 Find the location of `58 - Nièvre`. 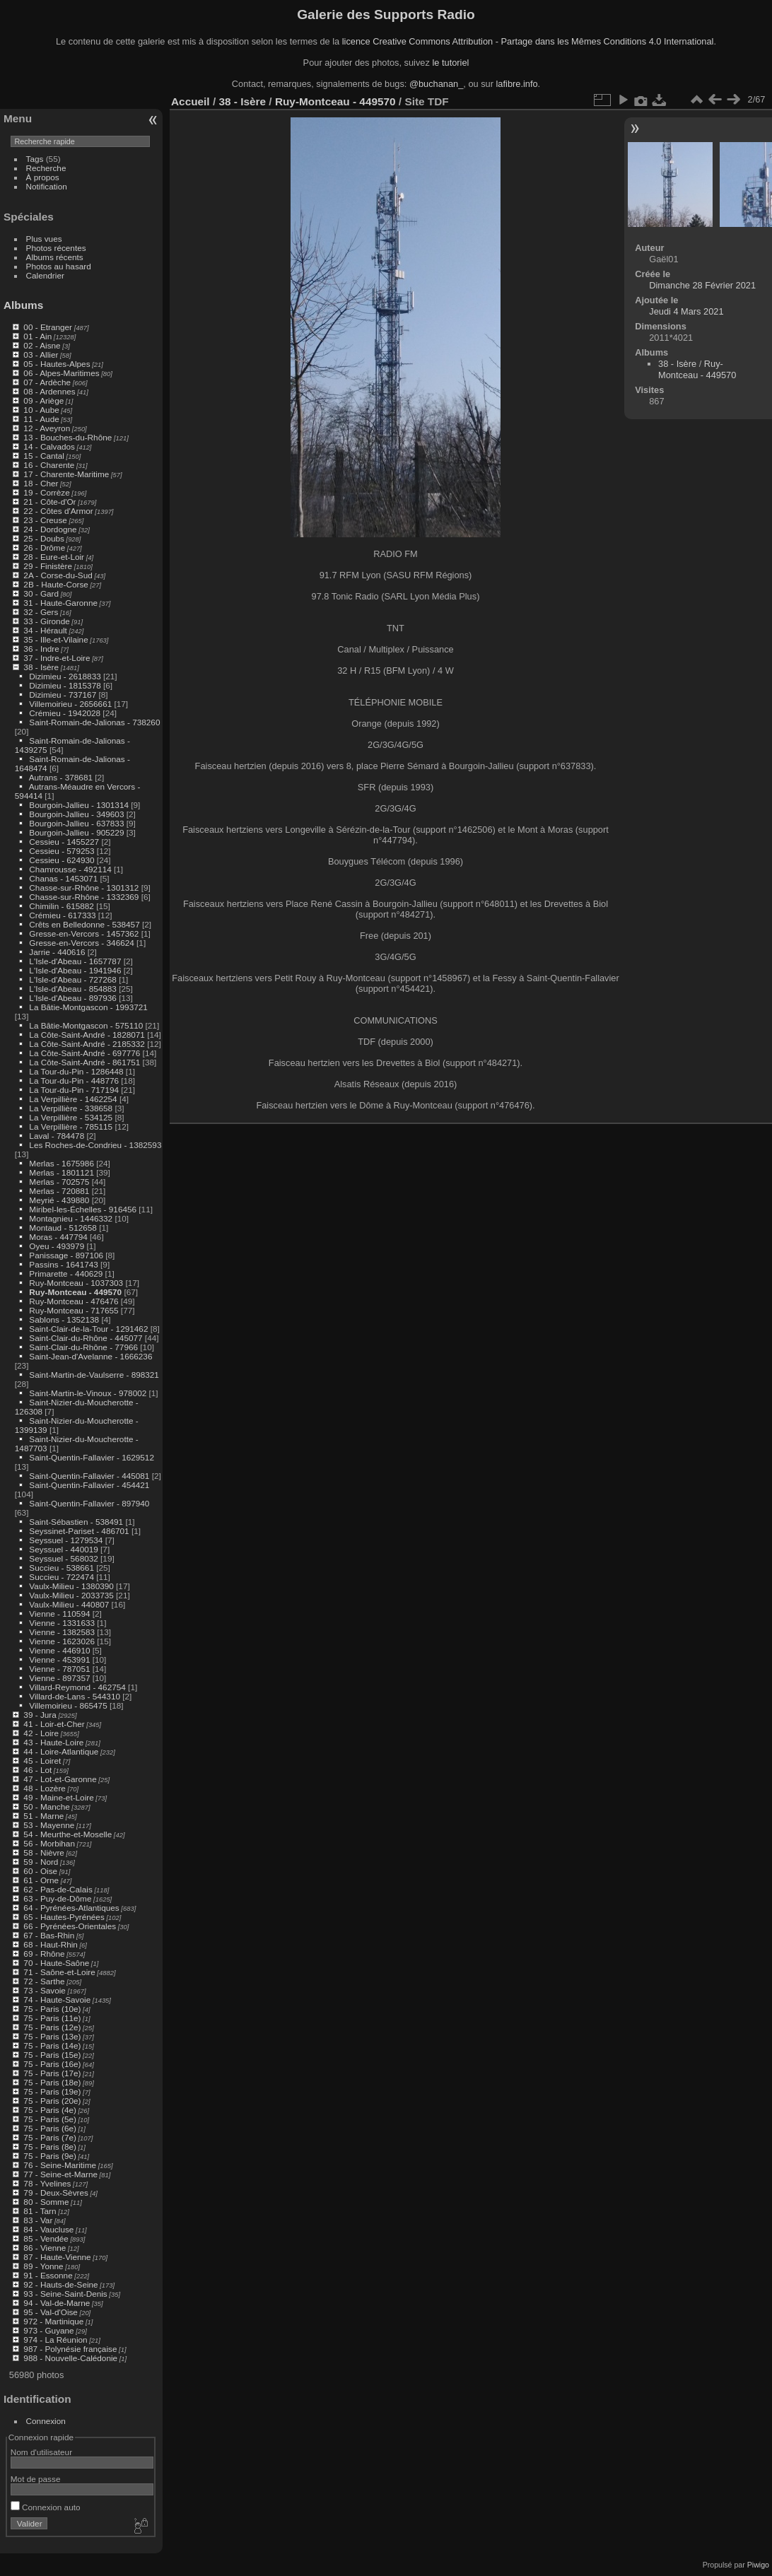

58 - Nièvre is located at coordinates (43, 1852).